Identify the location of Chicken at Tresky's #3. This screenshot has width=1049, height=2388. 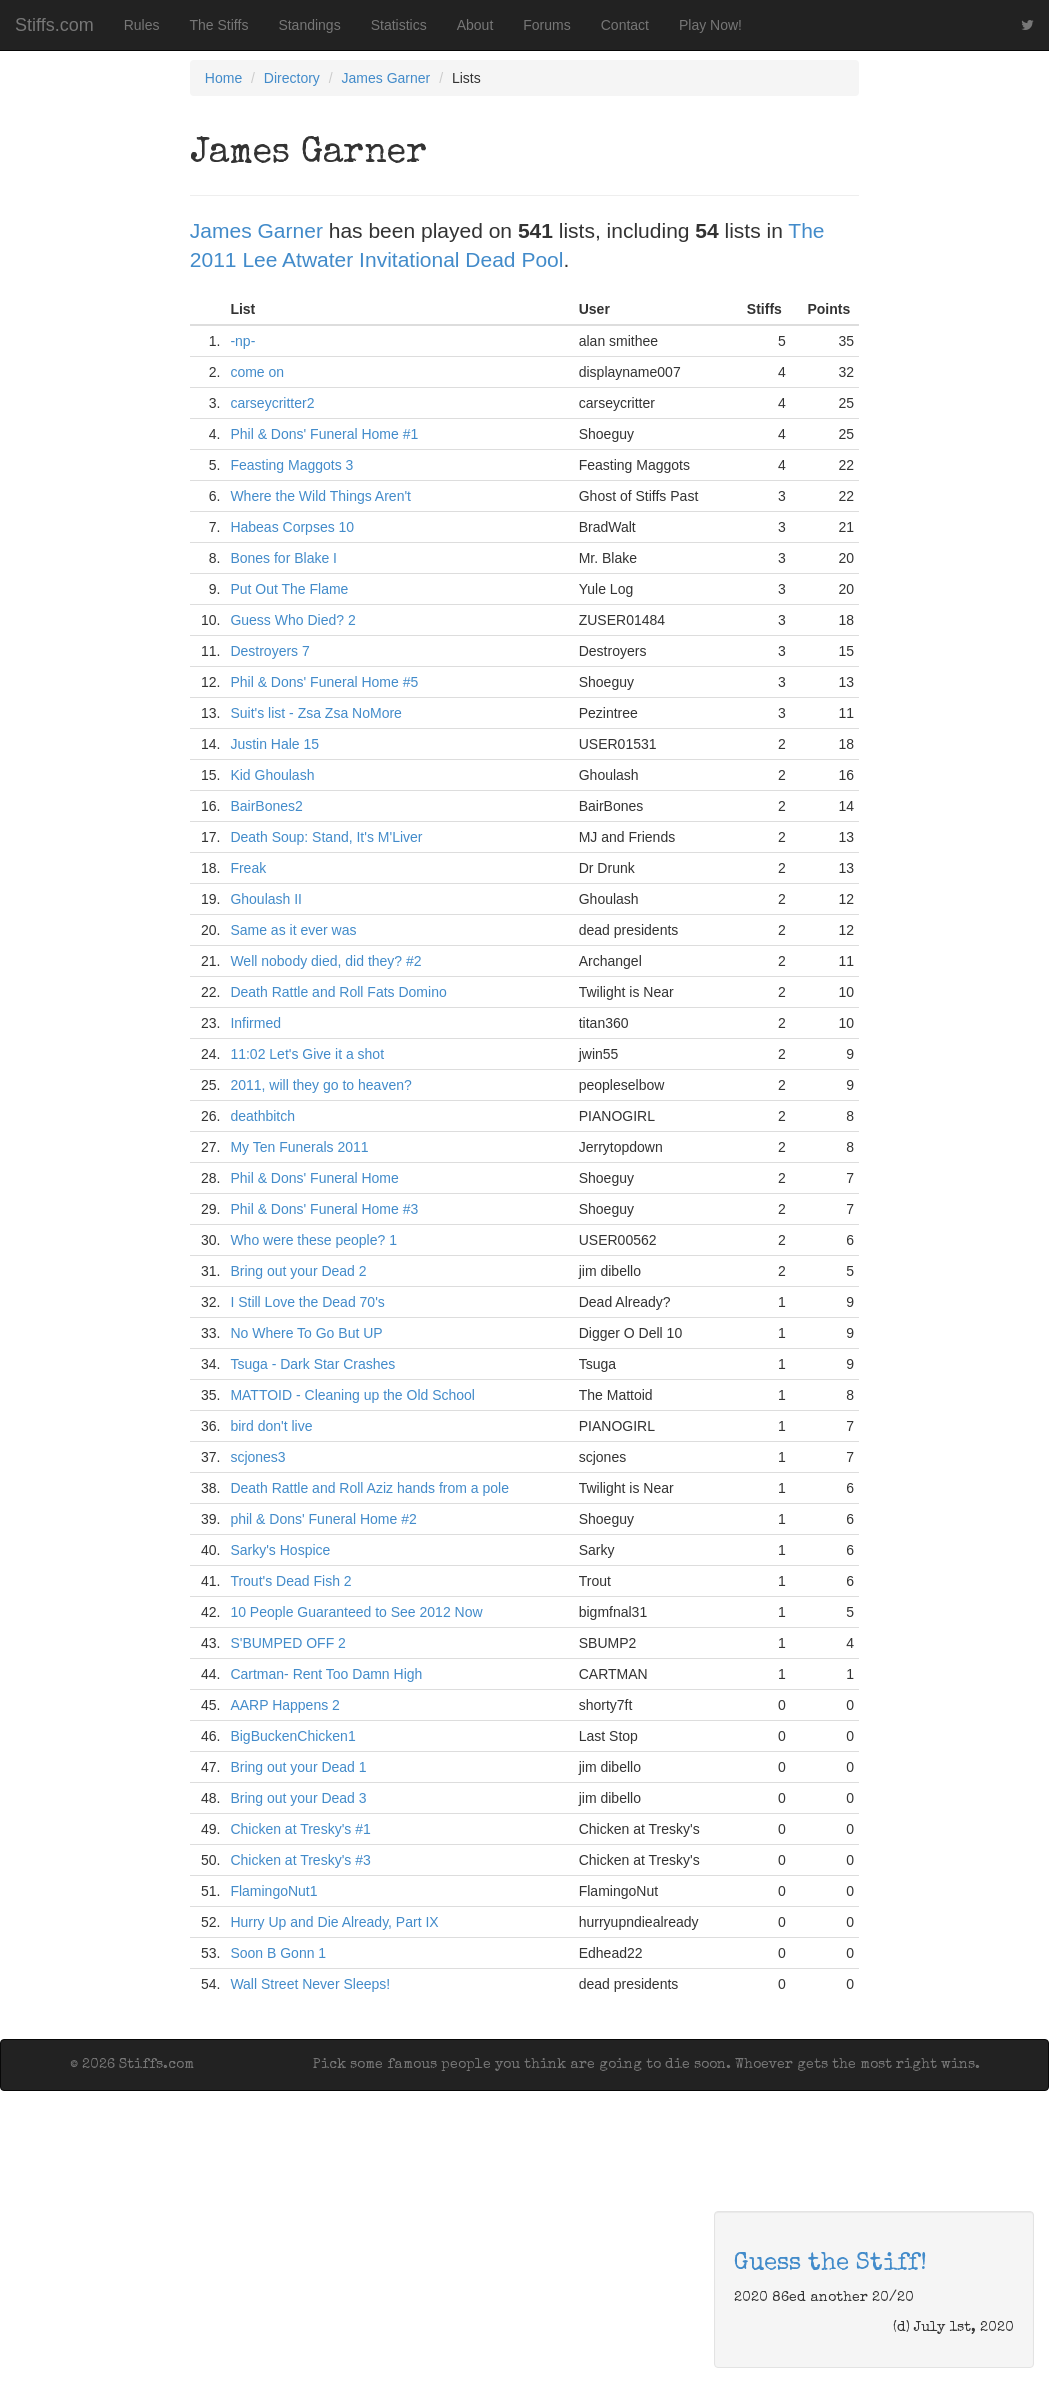
(300, 1860).